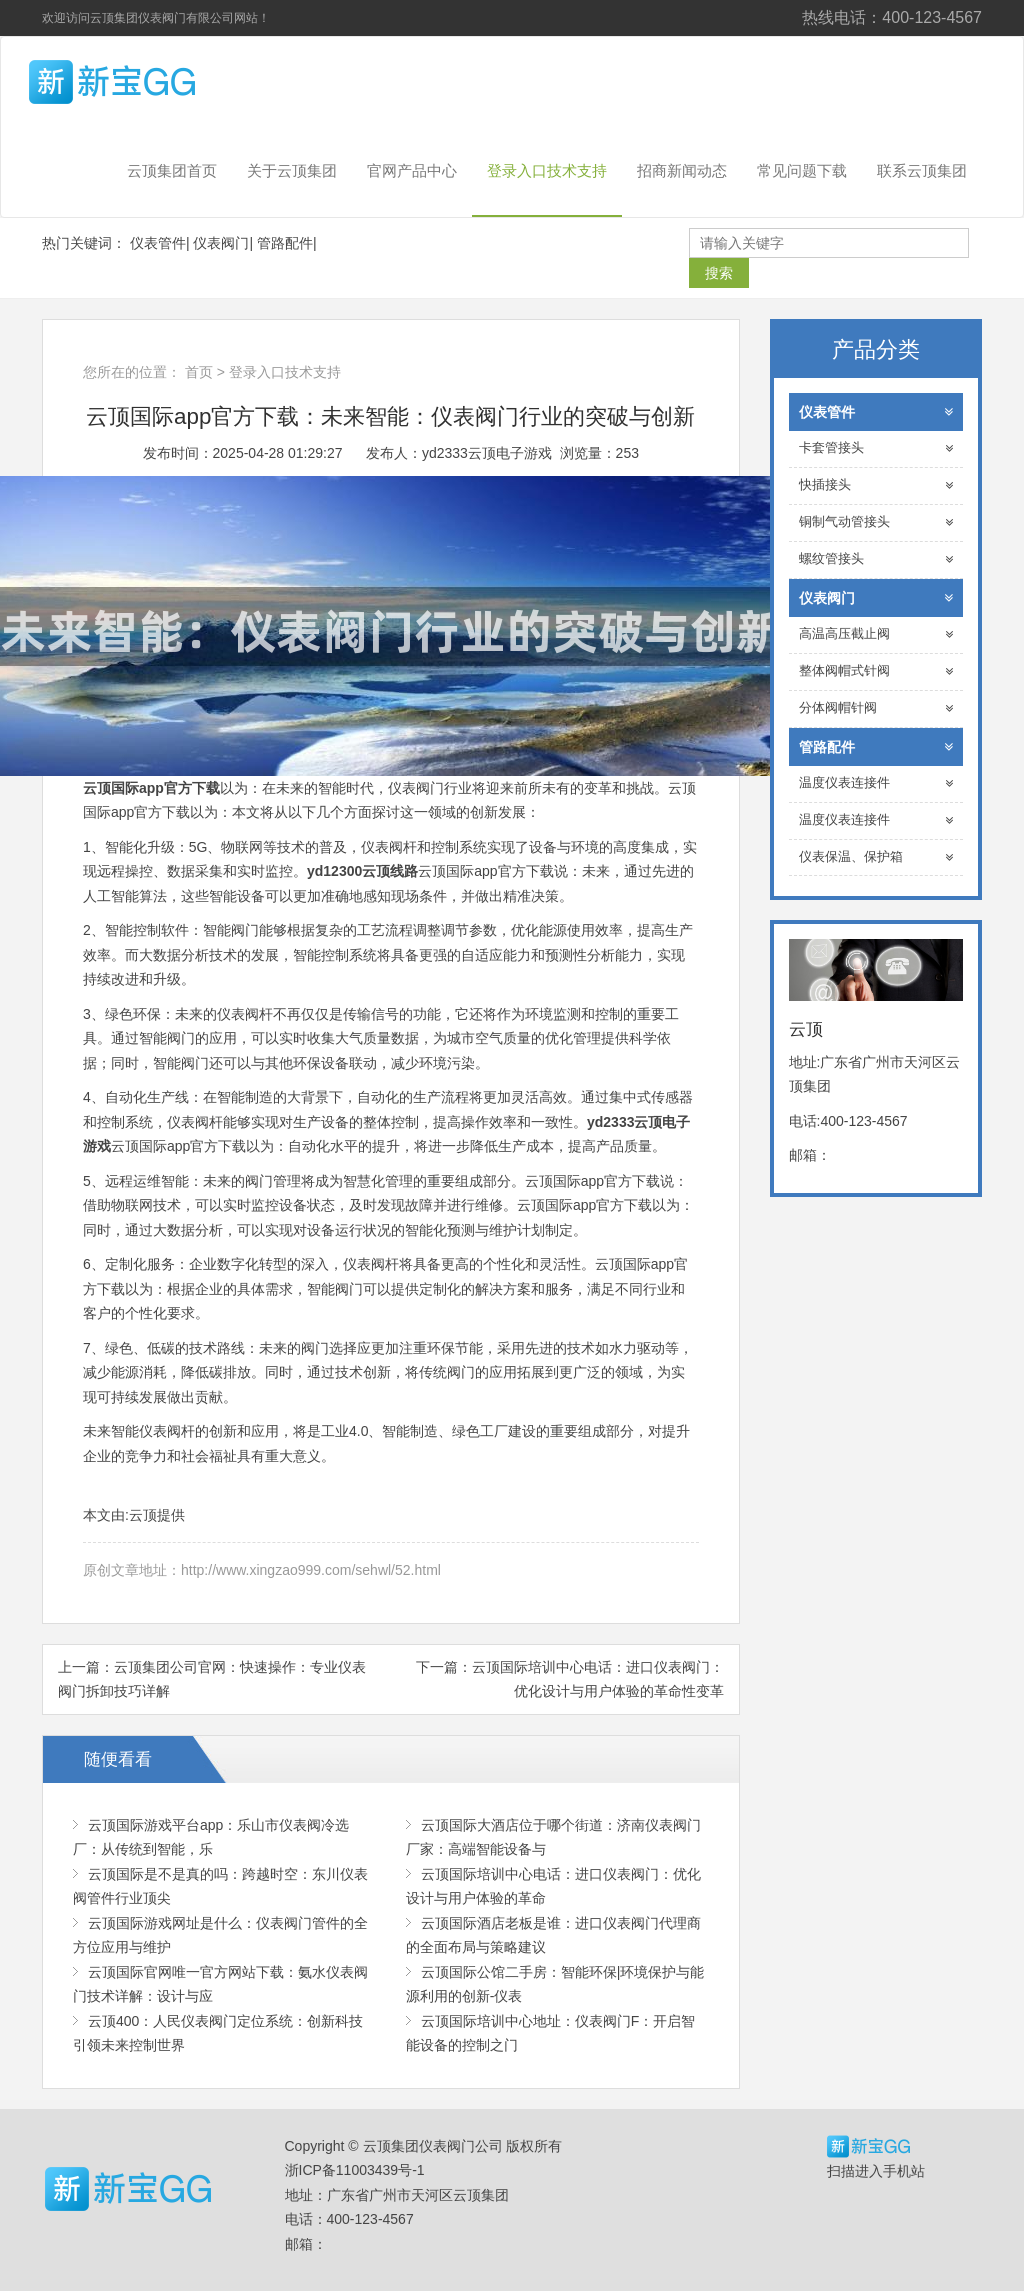  Describe the element at coordinates (412, 170) in the screenshot. I see `官网产品中心` at that location.